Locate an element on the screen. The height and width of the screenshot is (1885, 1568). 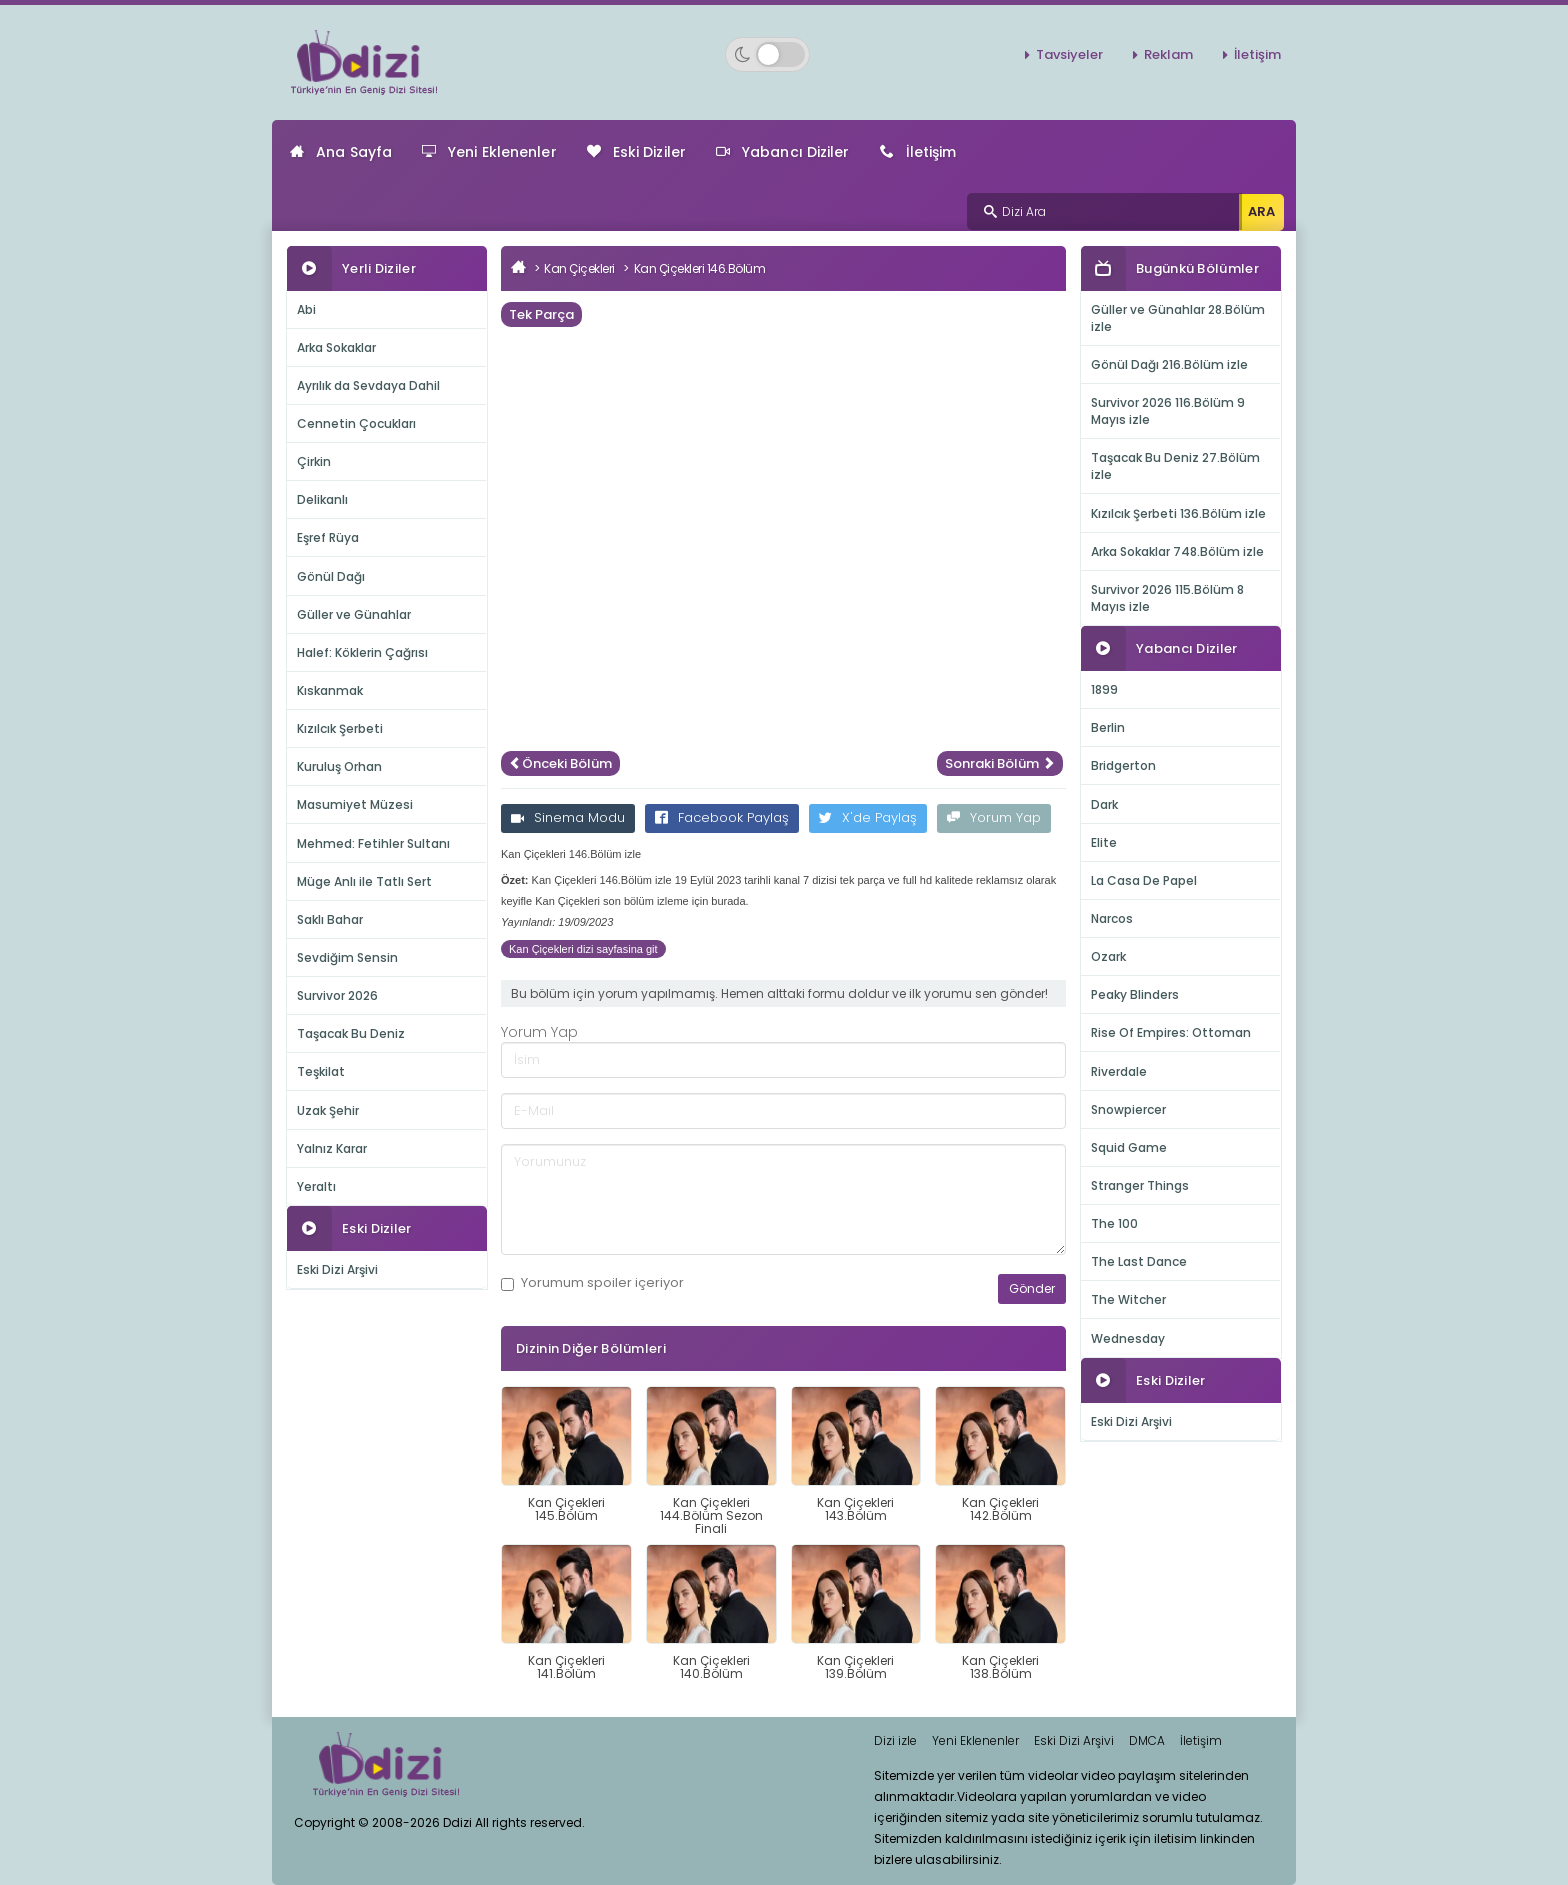
Sevdiğim Sensin is located at coordinates (347, 957).